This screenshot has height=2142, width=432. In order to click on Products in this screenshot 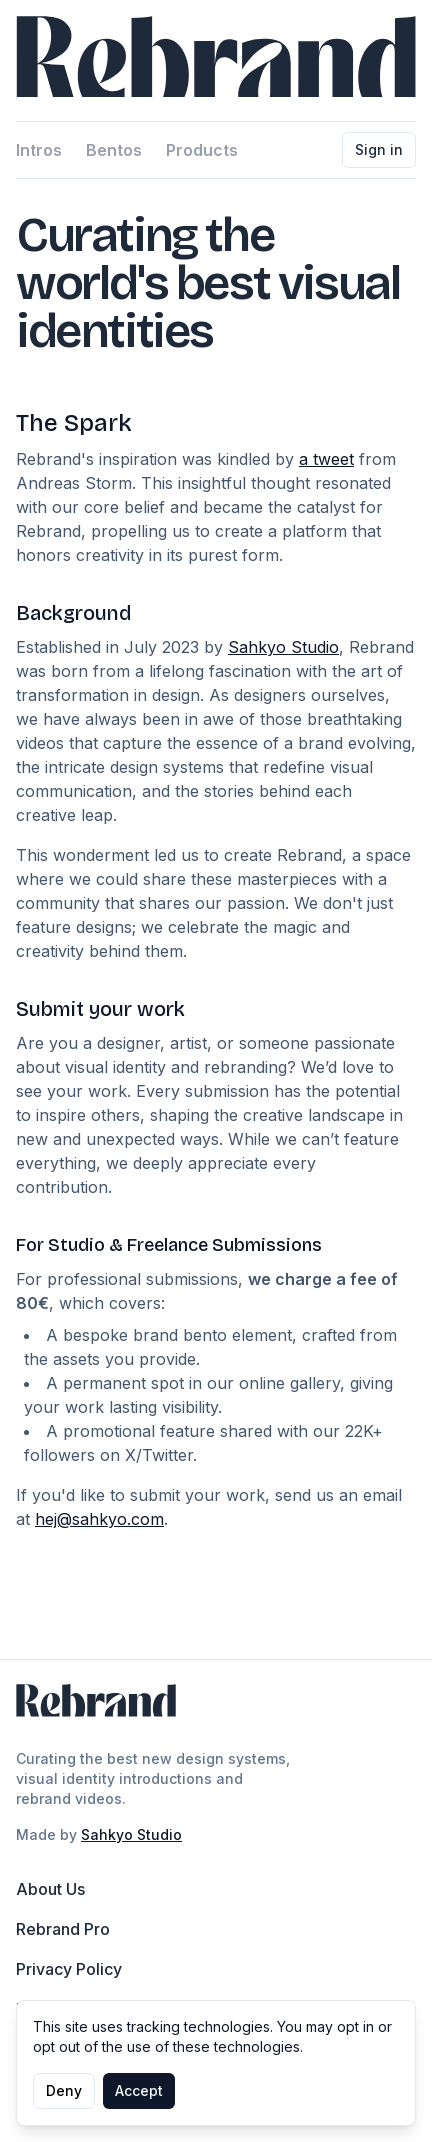, I will do `click(202, 150)`.